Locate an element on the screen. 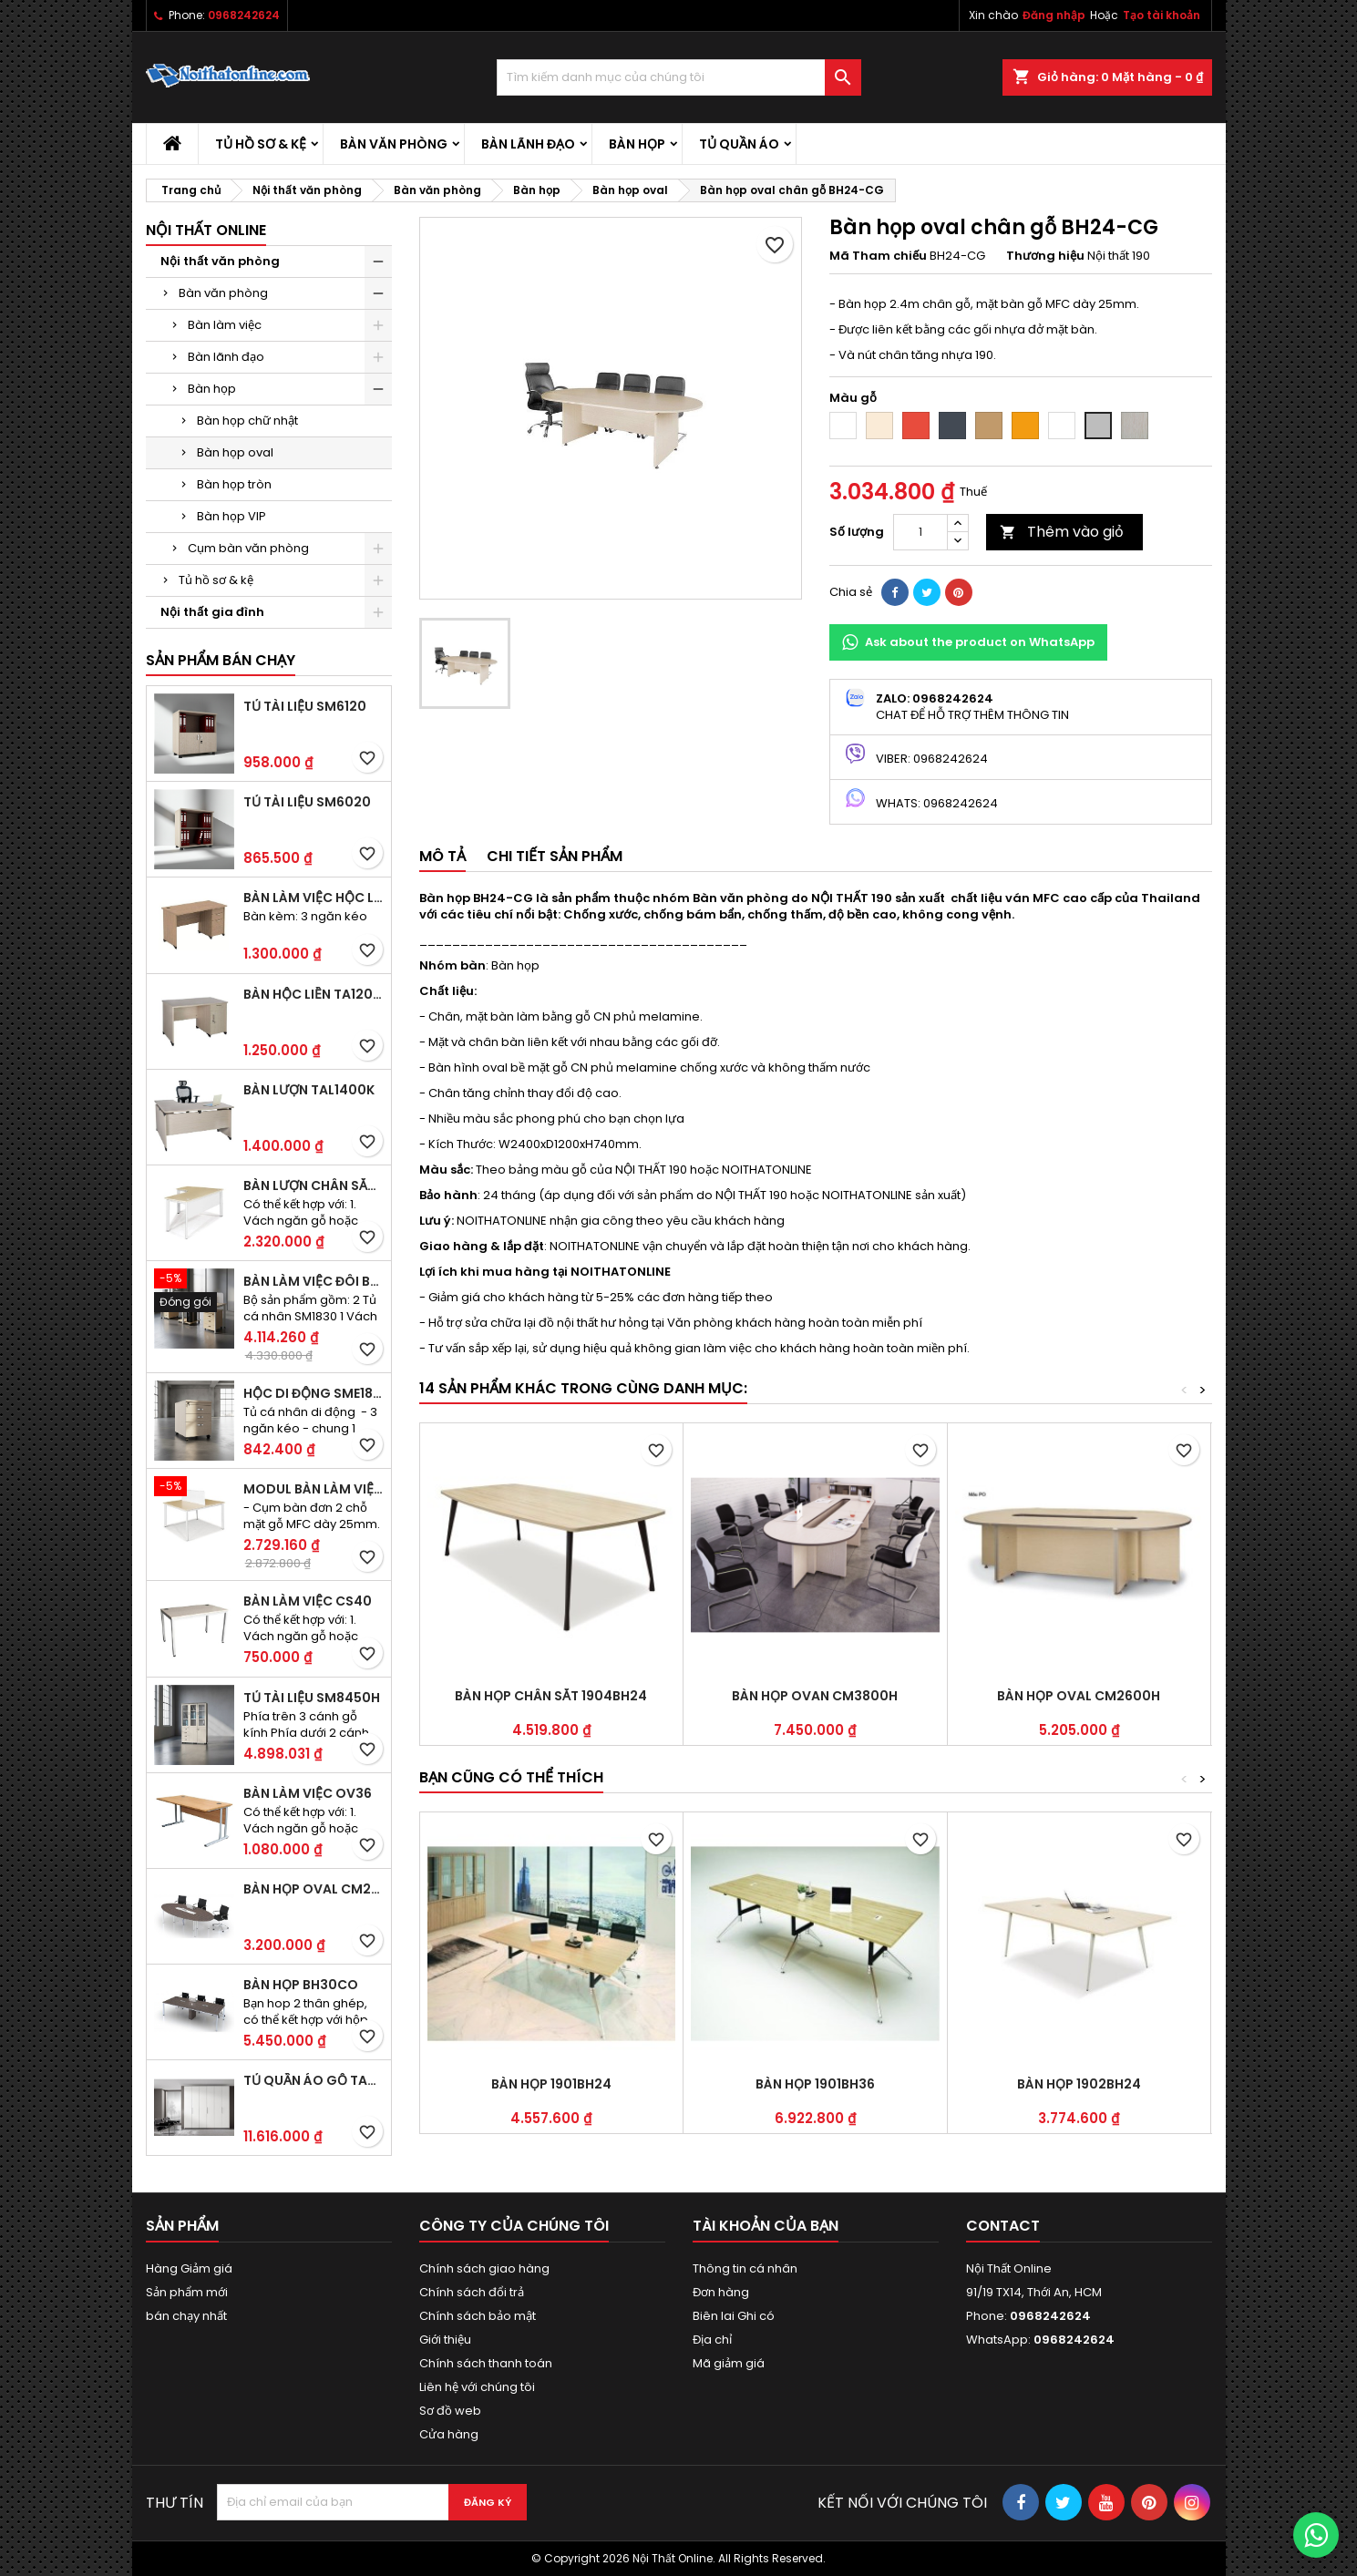 Image resolution: width=1357 pixels, height=2576 pixels. Nội thất Online is located at coordinates (206, 230).